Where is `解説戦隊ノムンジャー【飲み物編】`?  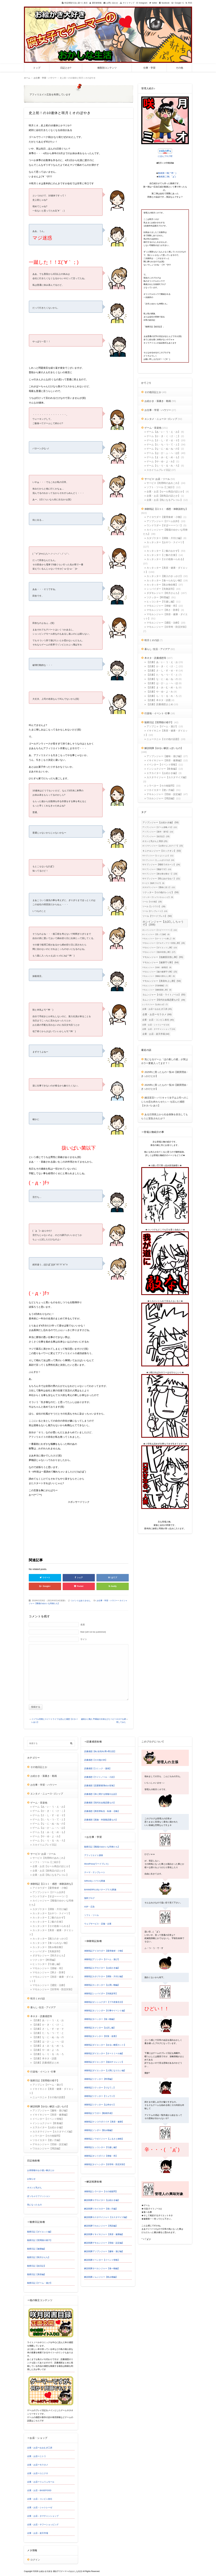
解説戦隊ノムンジャー【飲み物編】 is located at coordinates (101, 2277).